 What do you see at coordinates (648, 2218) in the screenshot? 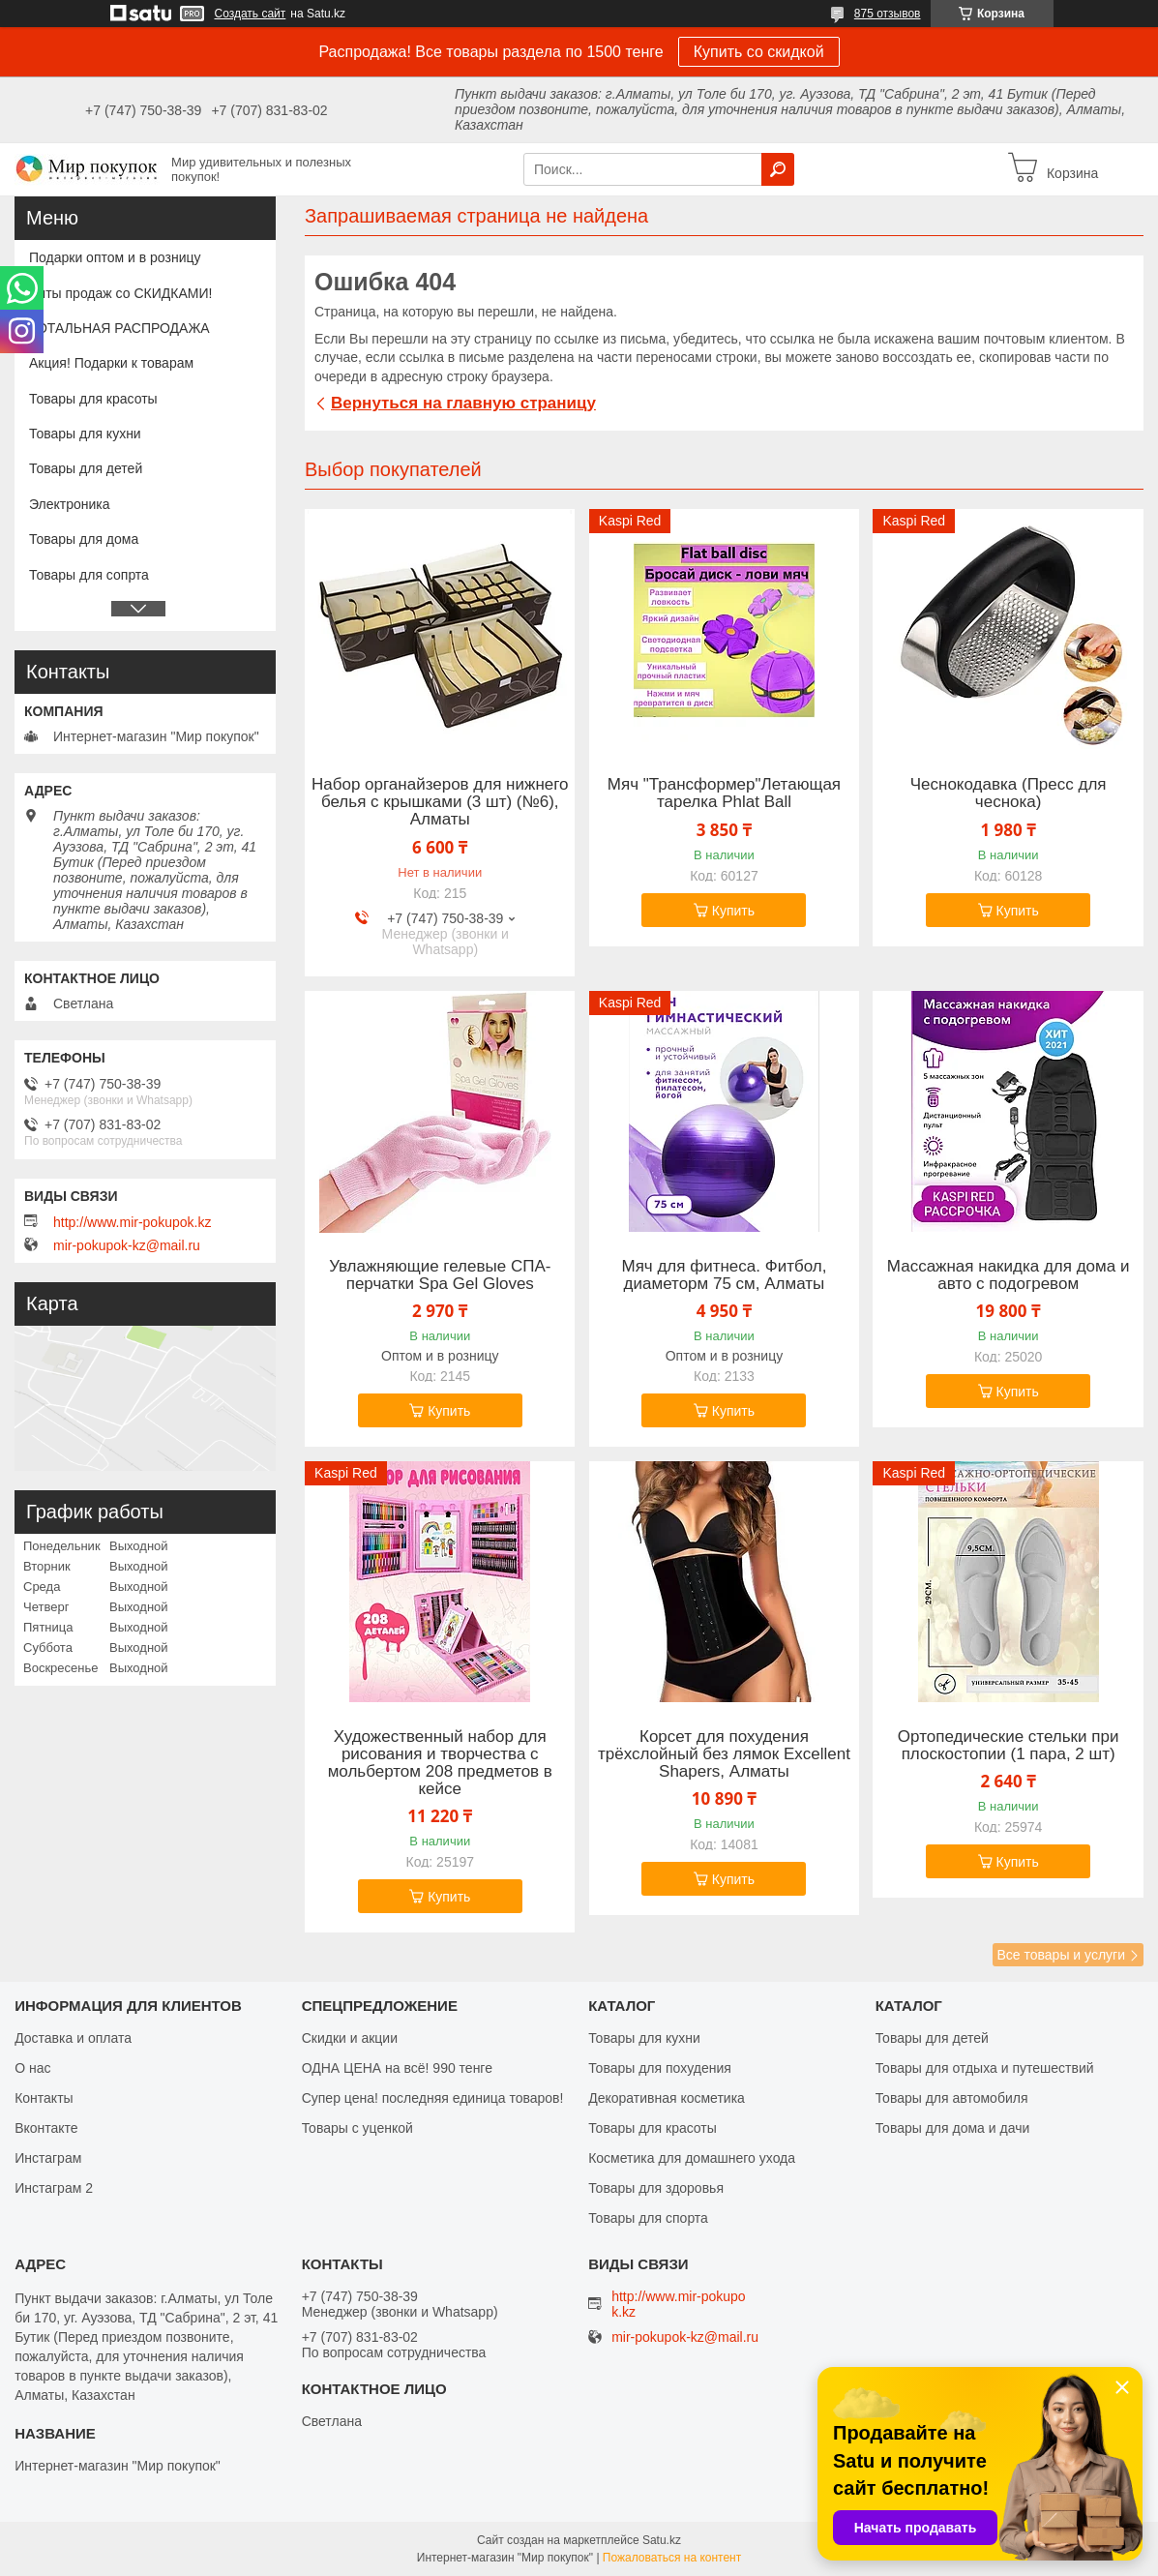
I see `Товары для спорта` at bounding box center [648, 2218].